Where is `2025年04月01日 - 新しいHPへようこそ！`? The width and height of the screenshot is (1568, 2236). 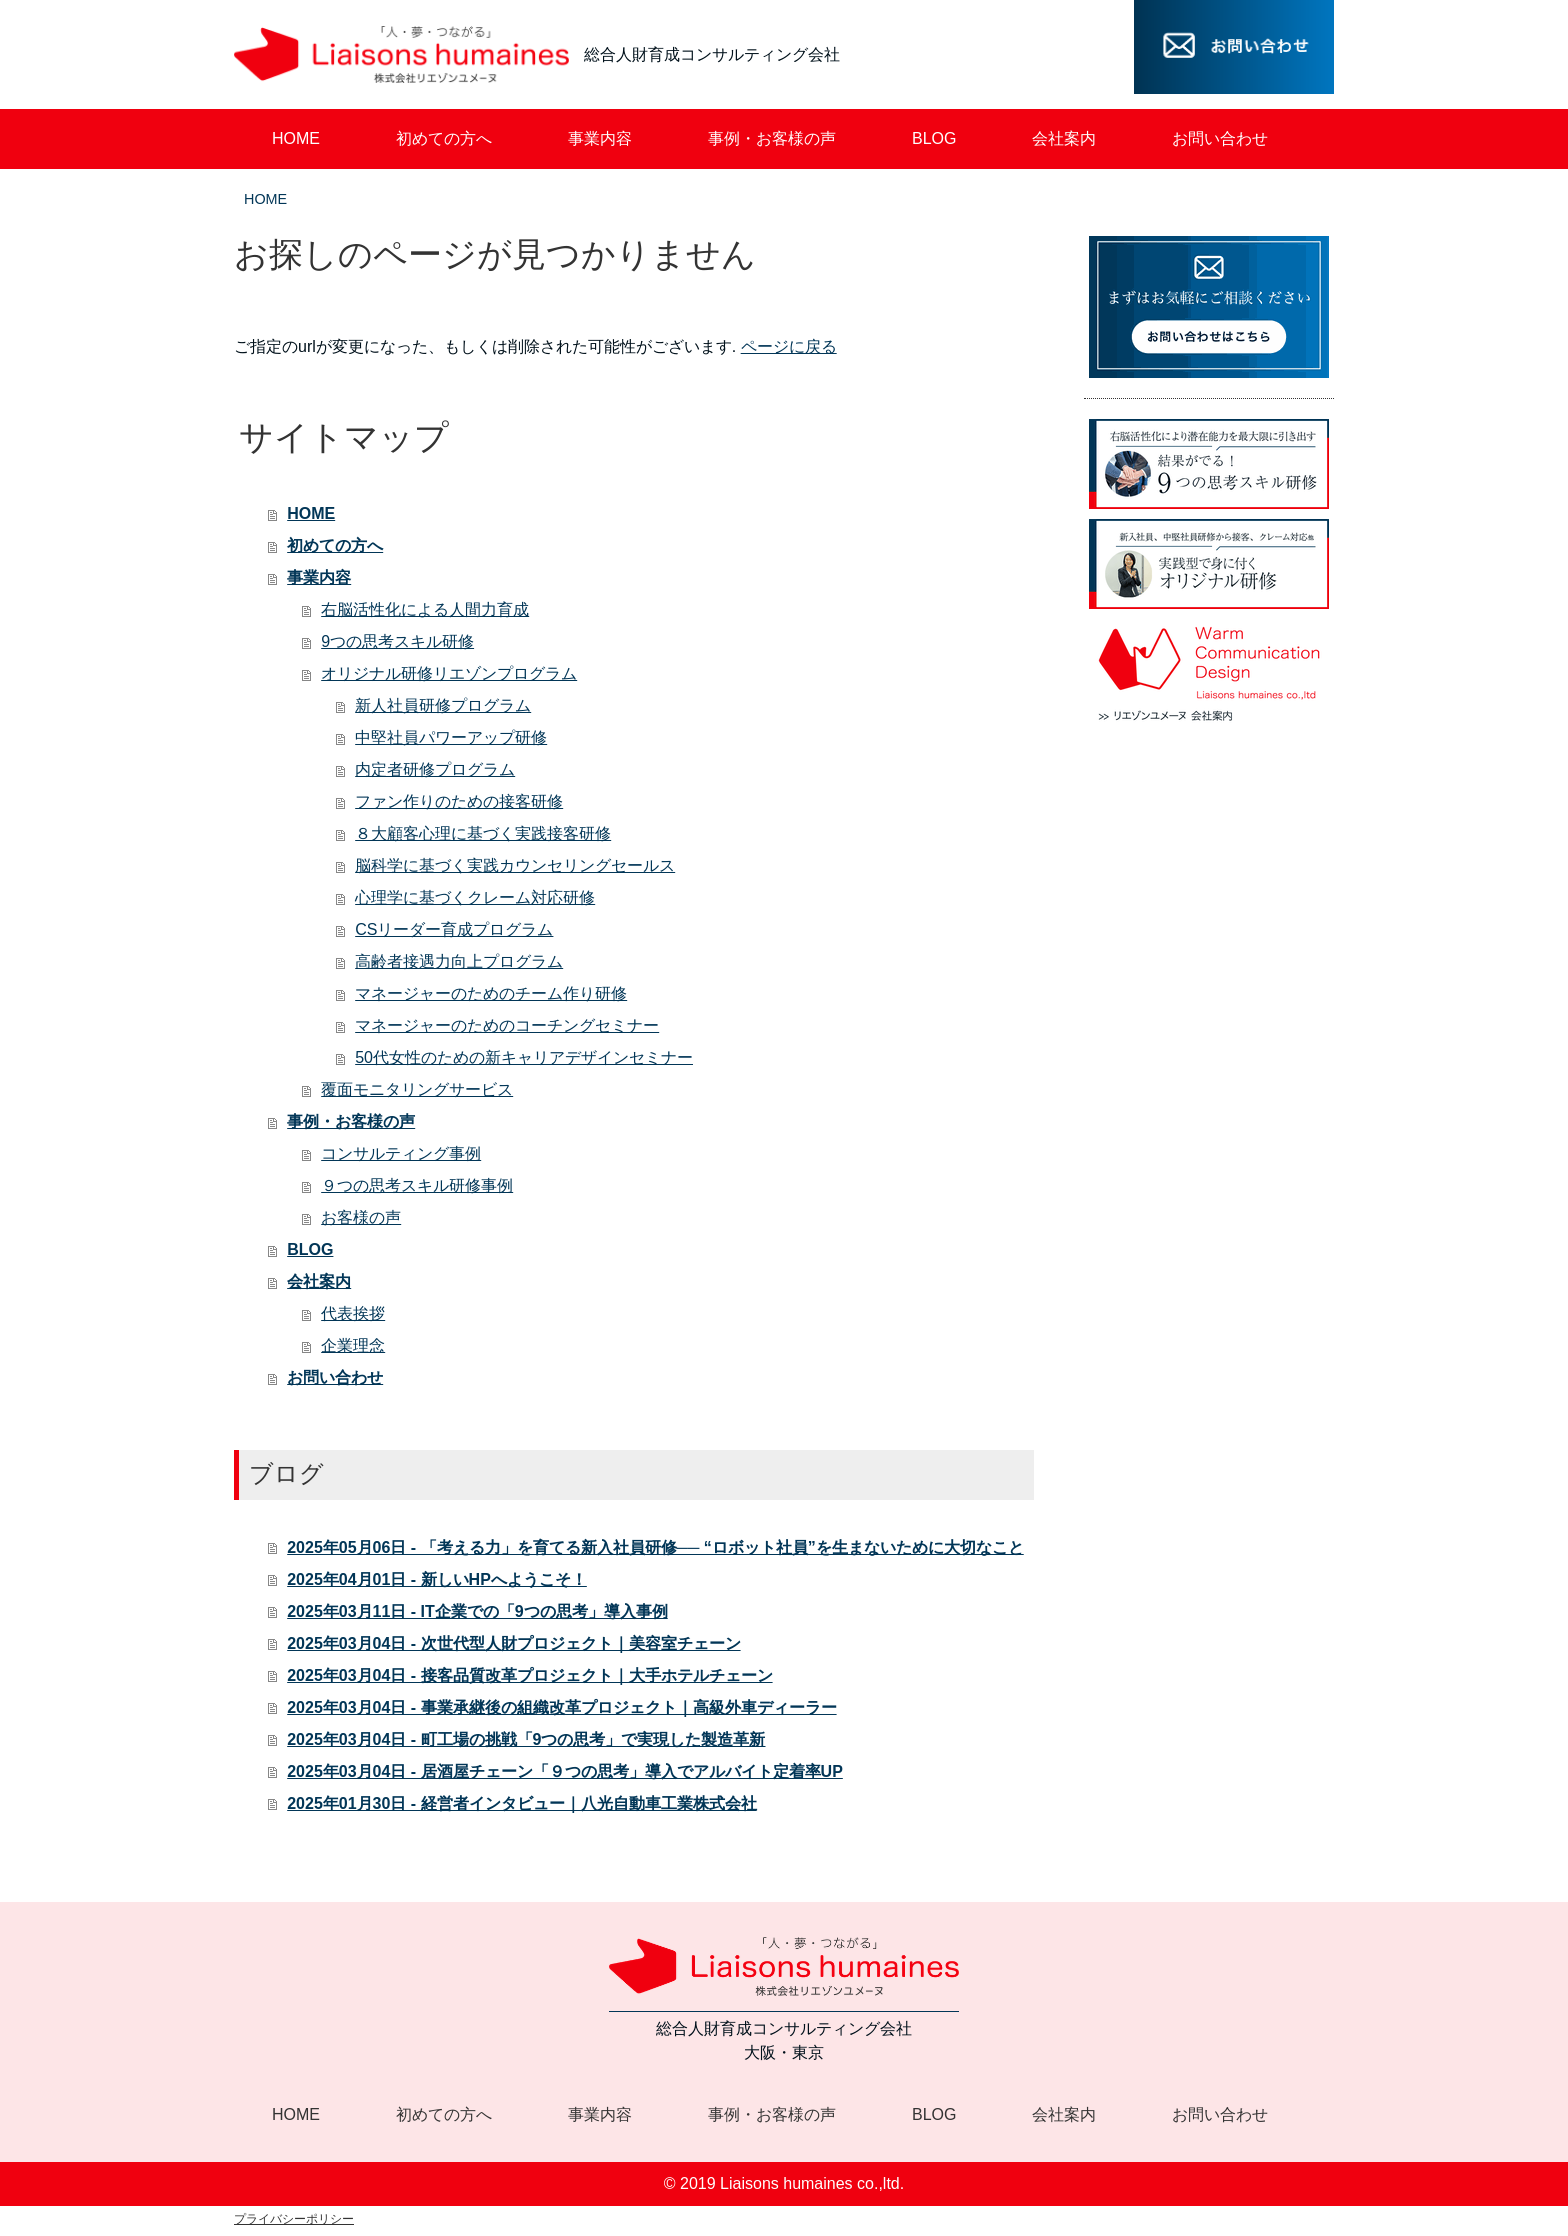 2025年04月01日 - 新しいHPへようこそ！ is located at coordinates (437, 1579).